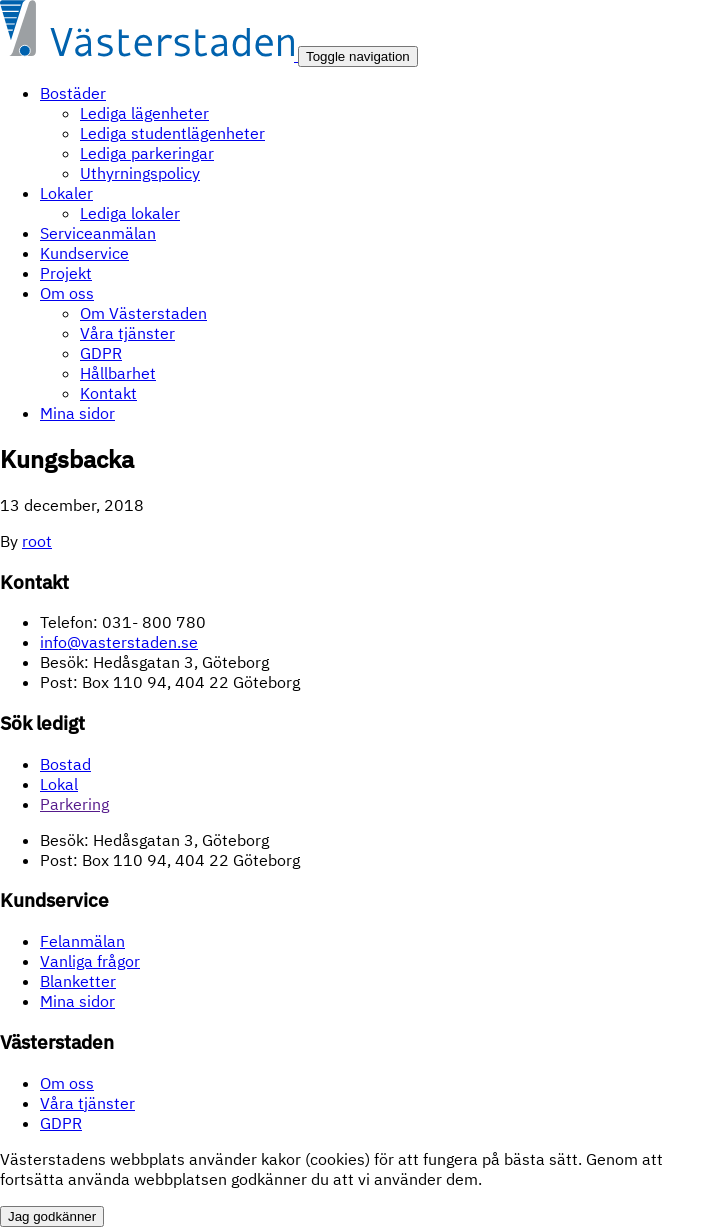  What do you see at coordinates (101, 353) in the screenshot?
I see `GDPR` at bounding box center [101, 353].